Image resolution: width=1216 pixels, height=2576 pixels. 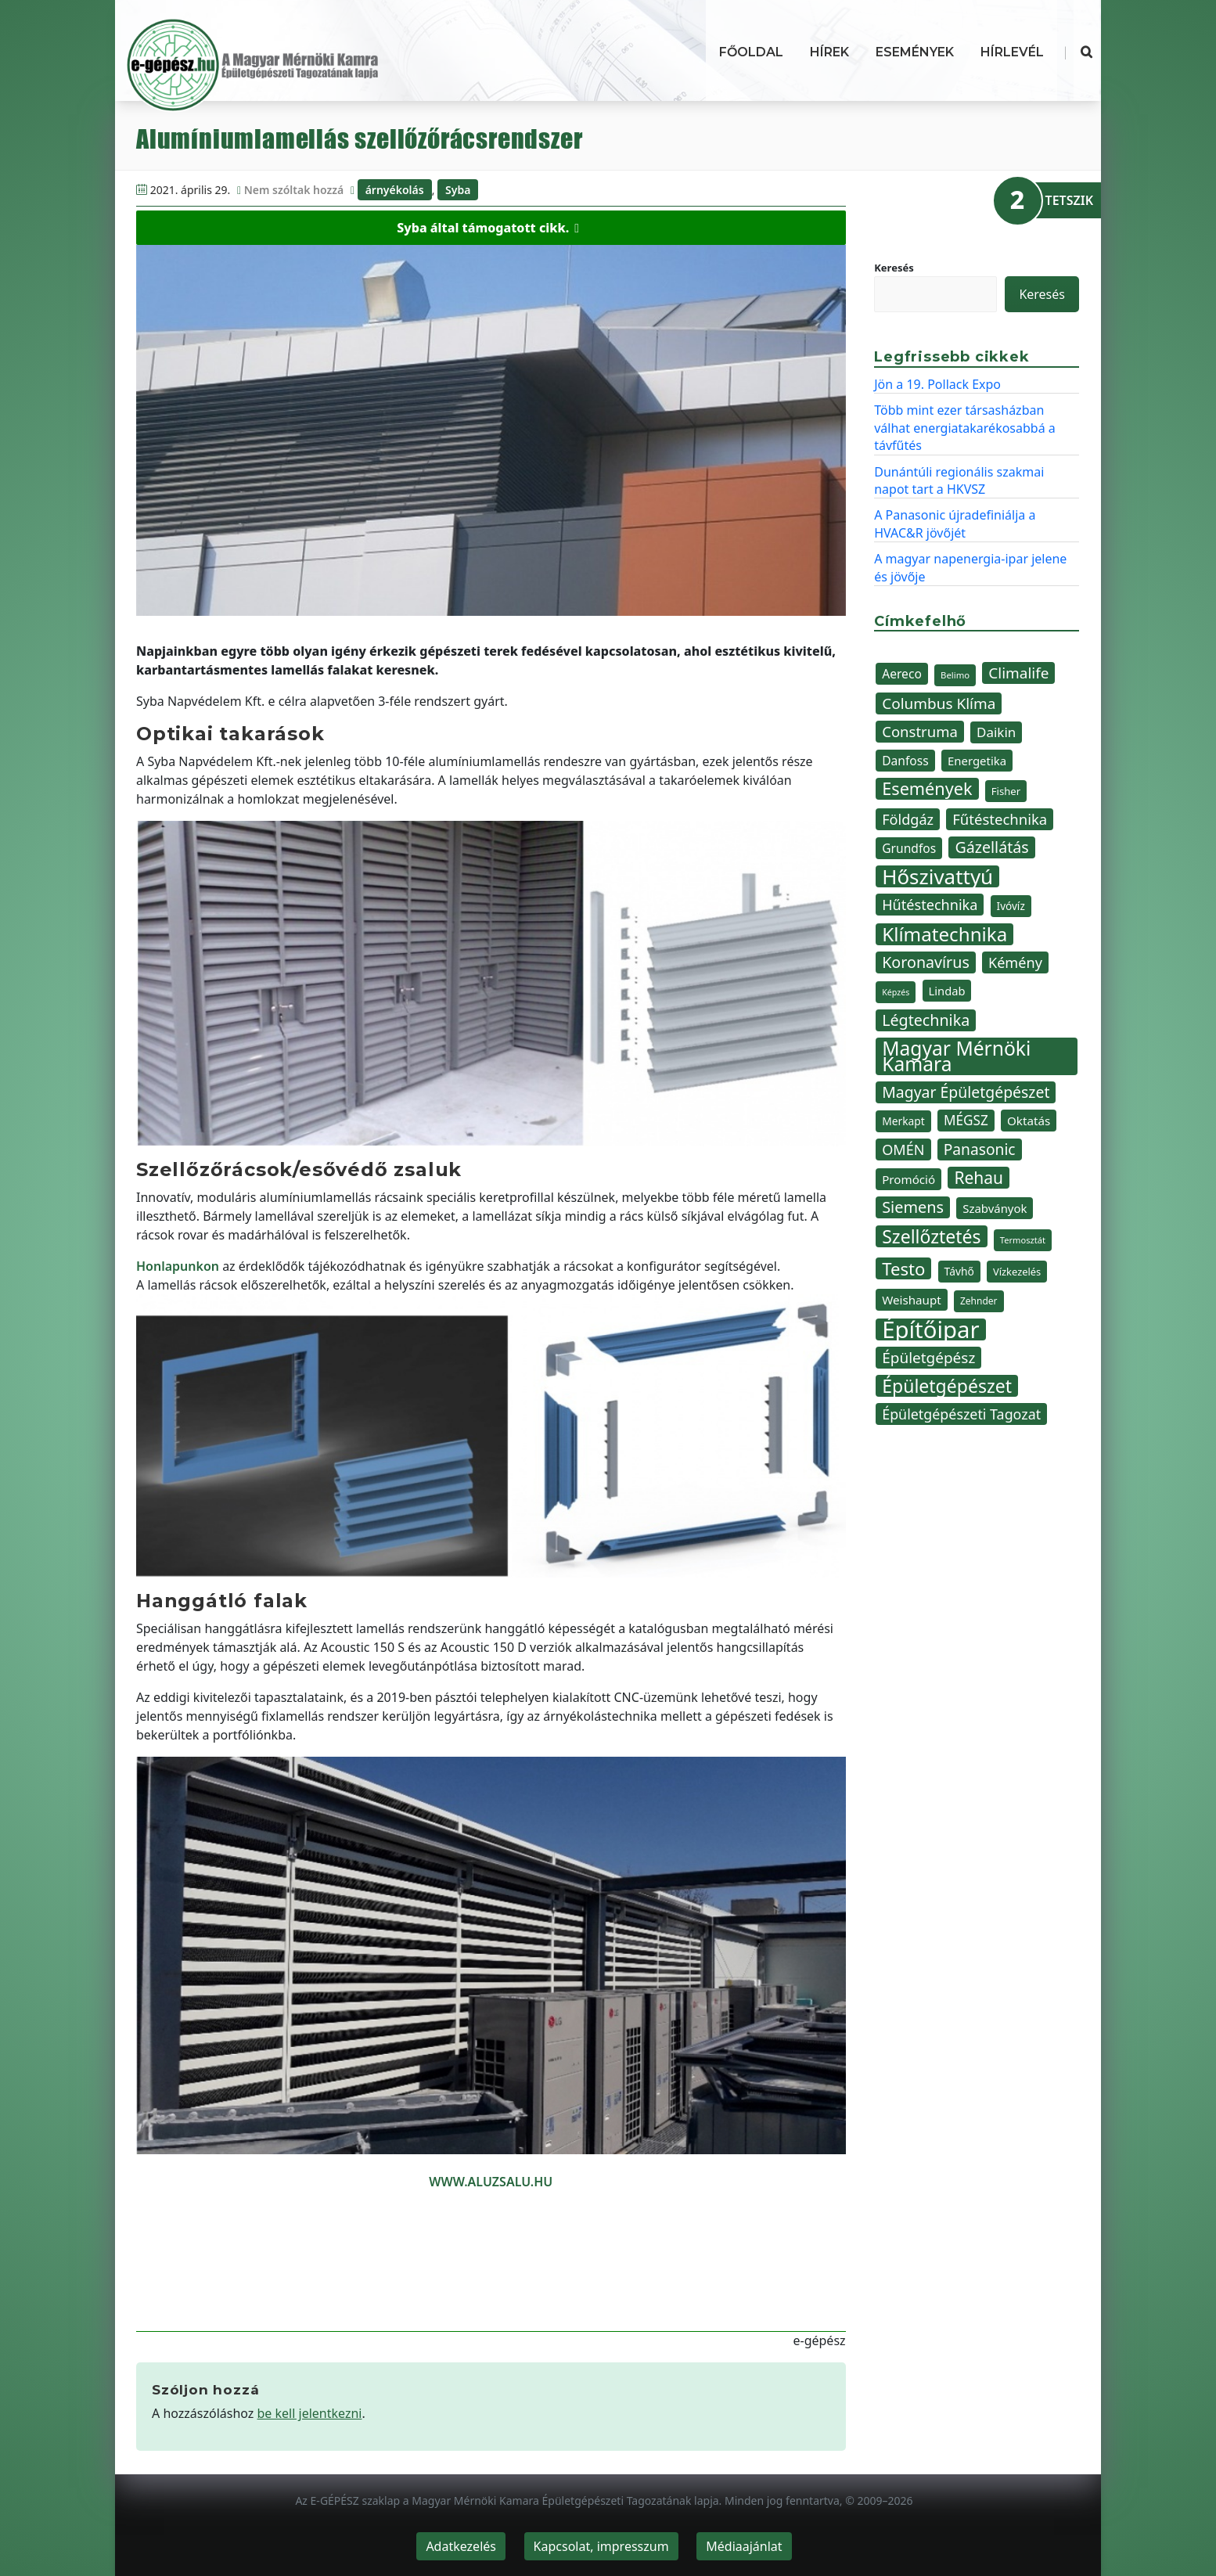 I want to click on Aereco [Aereco (47 elem)], so click(x=902, y=673).